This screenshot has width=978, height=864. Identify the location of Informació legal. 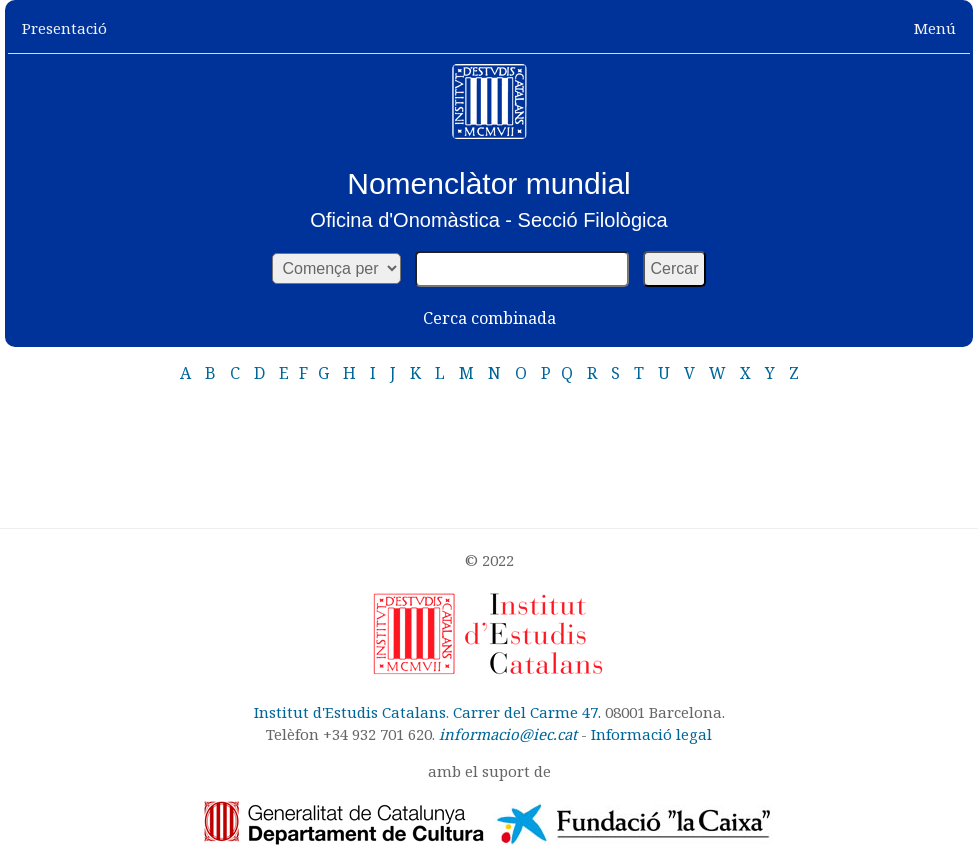
(651, 734).